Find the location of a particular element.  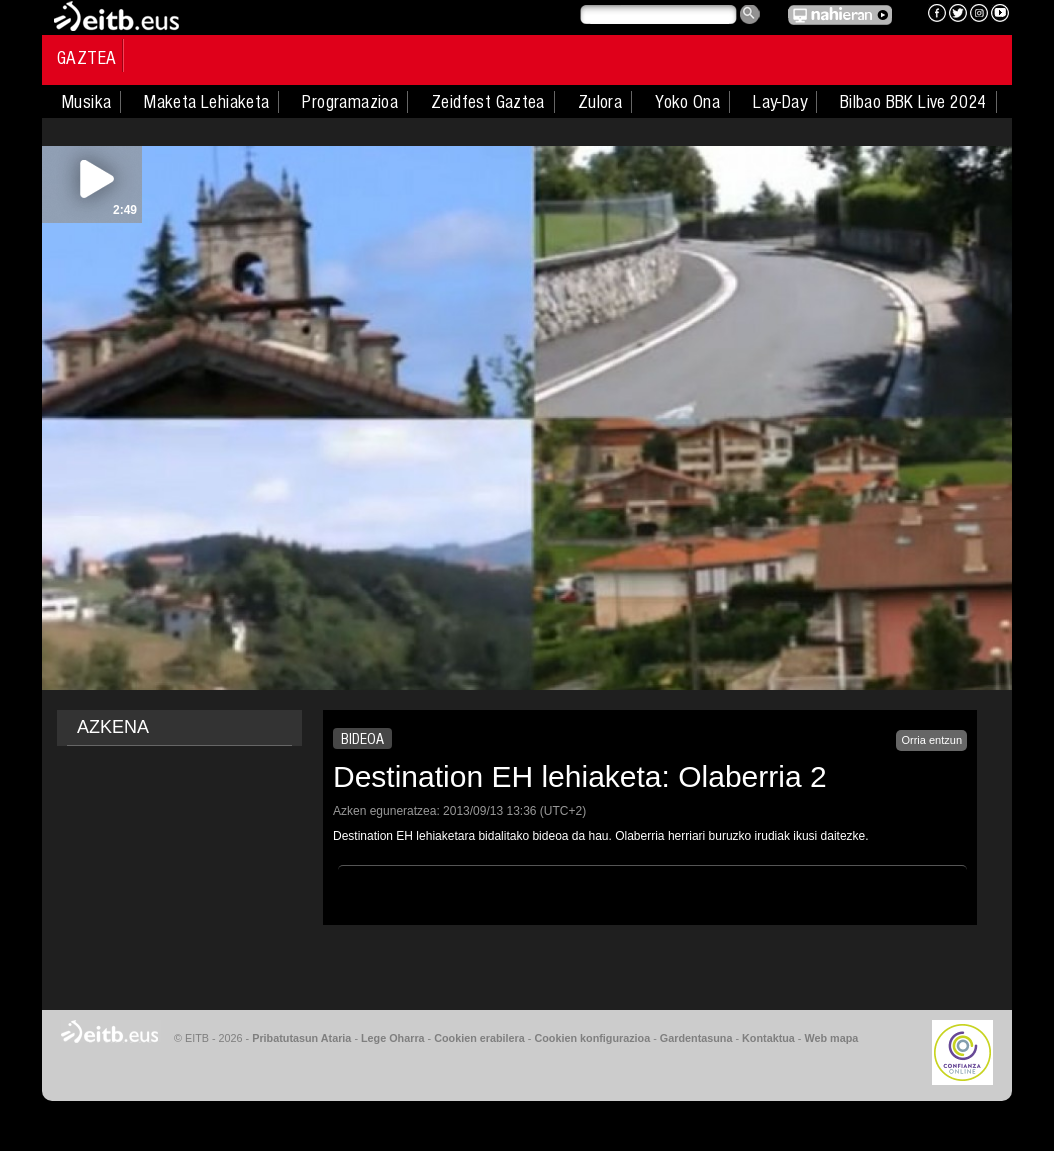

Web mapa is located at coordinates (831, 1038).